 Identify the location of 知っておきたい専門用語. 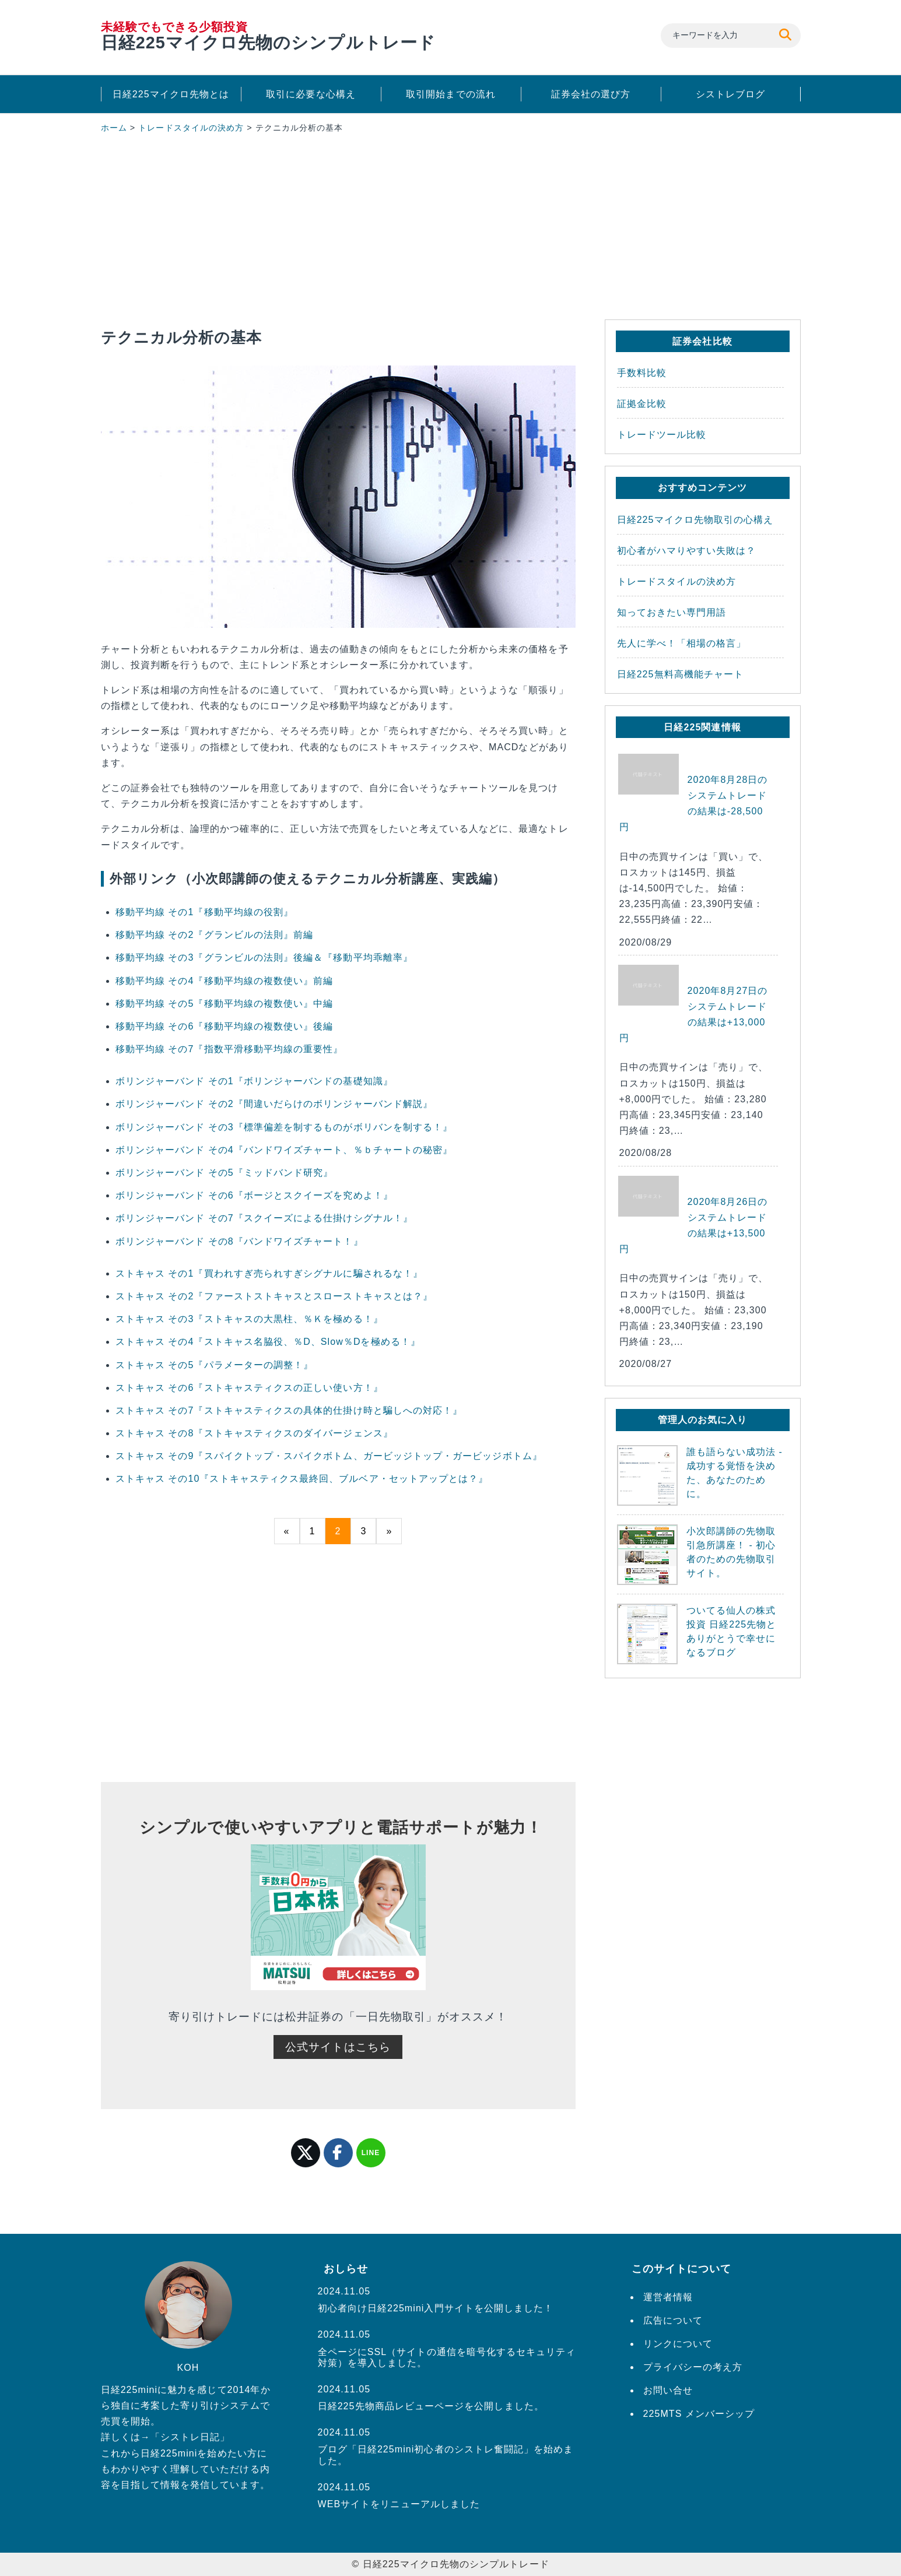
(672, 612).